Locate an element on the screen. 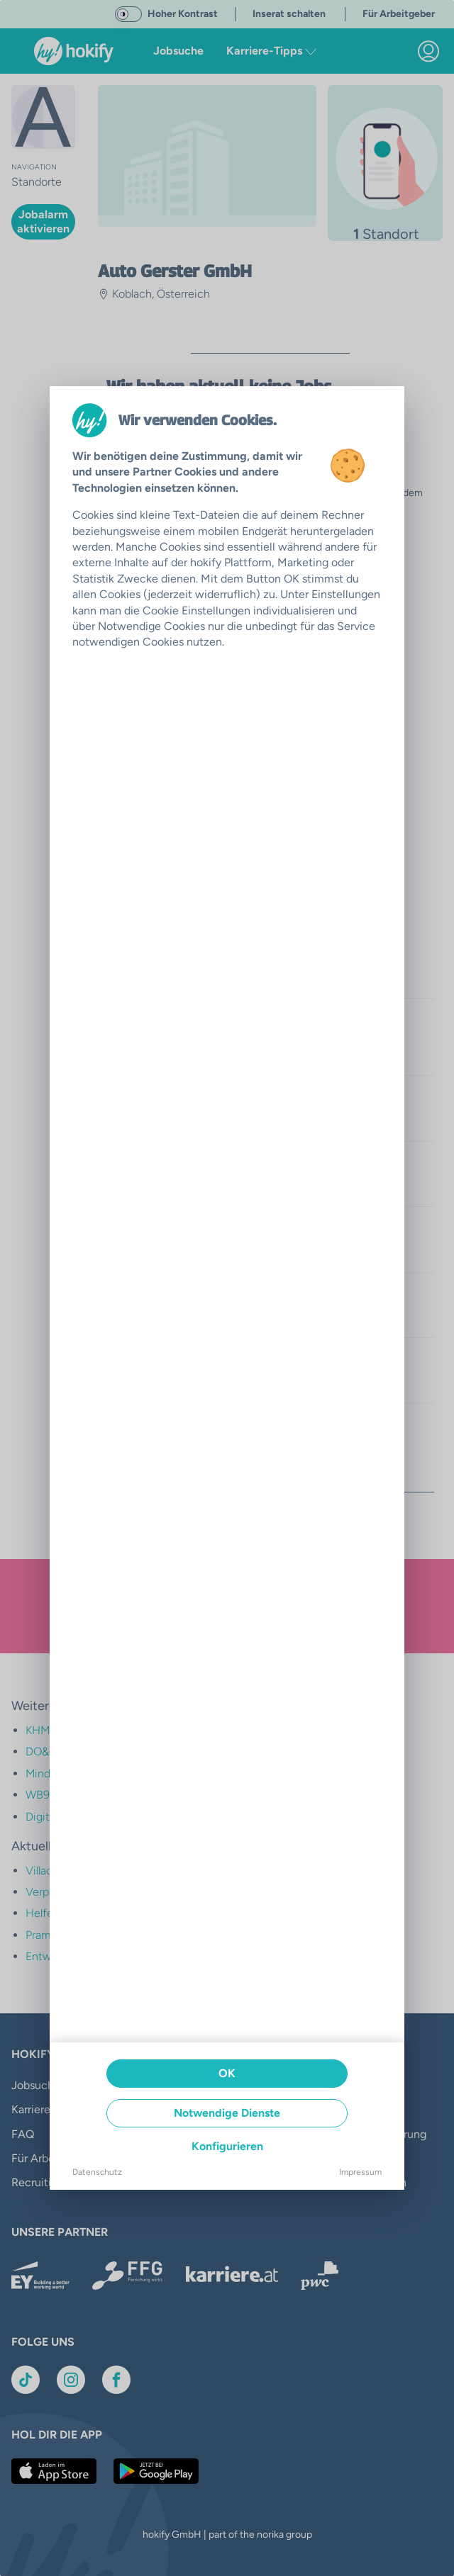 The image size is (454, 2576). Notwendige Dienste is located at coordinates (227, 2113).